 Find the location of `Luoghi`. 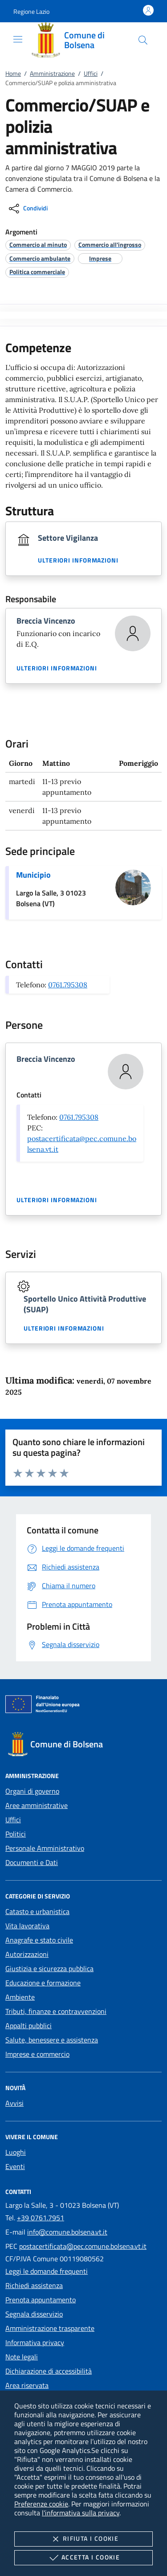

Luoghi is located at coordinates (15, 2152).